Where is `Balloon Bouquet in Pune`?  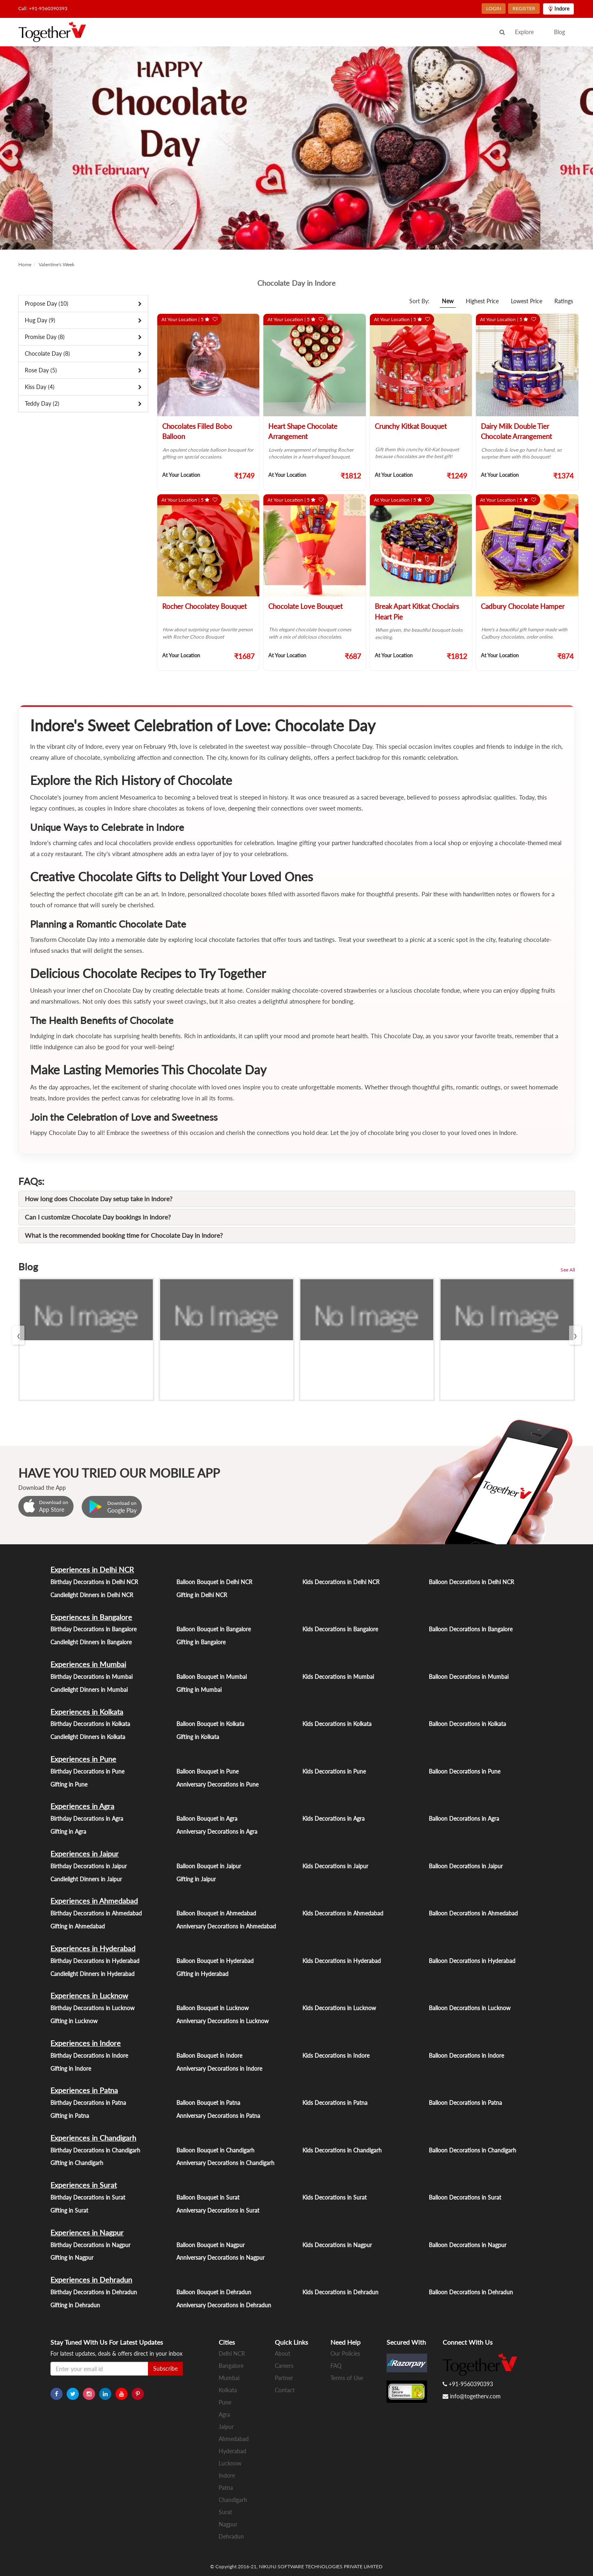
Balloon Bouquet in Pune is located at coordinates (207, 1771).